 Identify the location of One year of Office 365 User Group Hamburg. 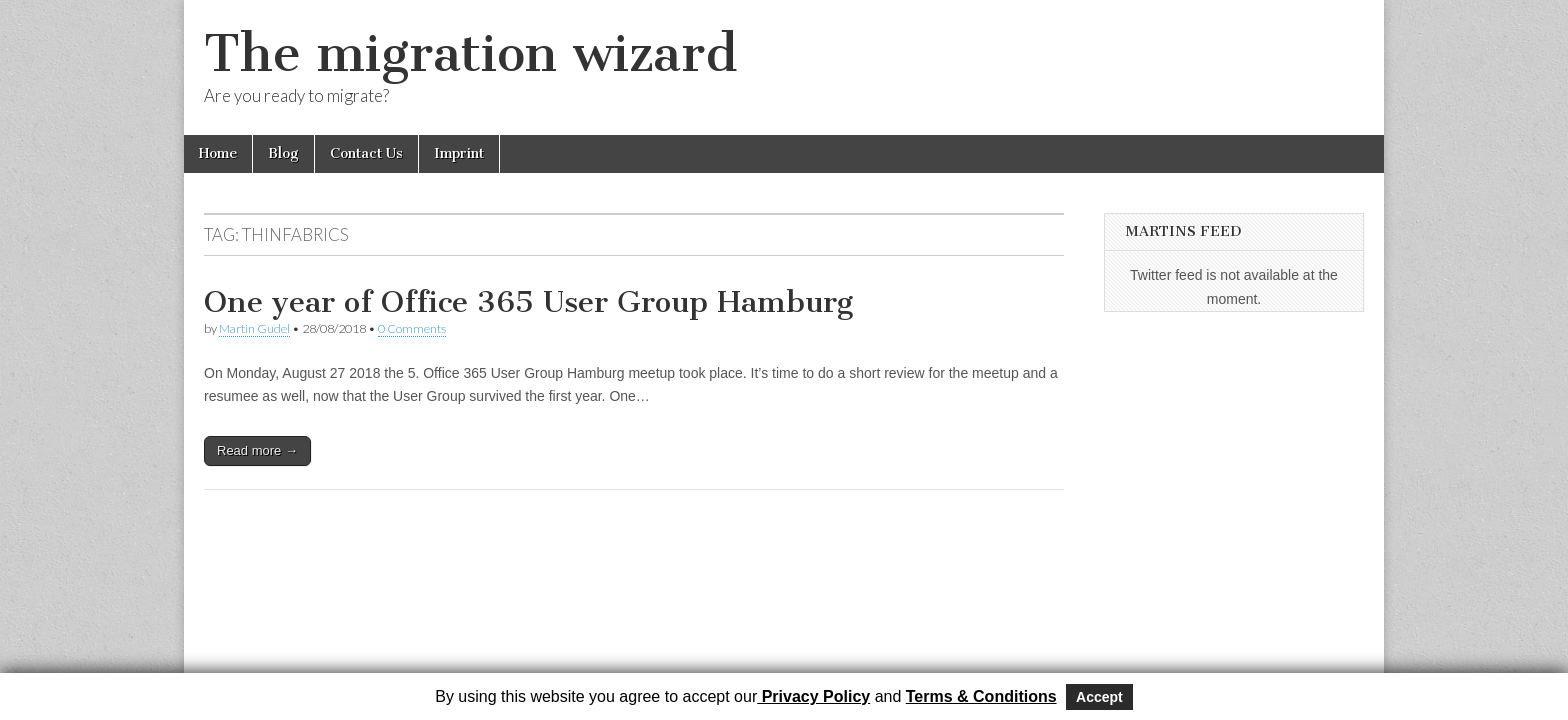
(528, 302).